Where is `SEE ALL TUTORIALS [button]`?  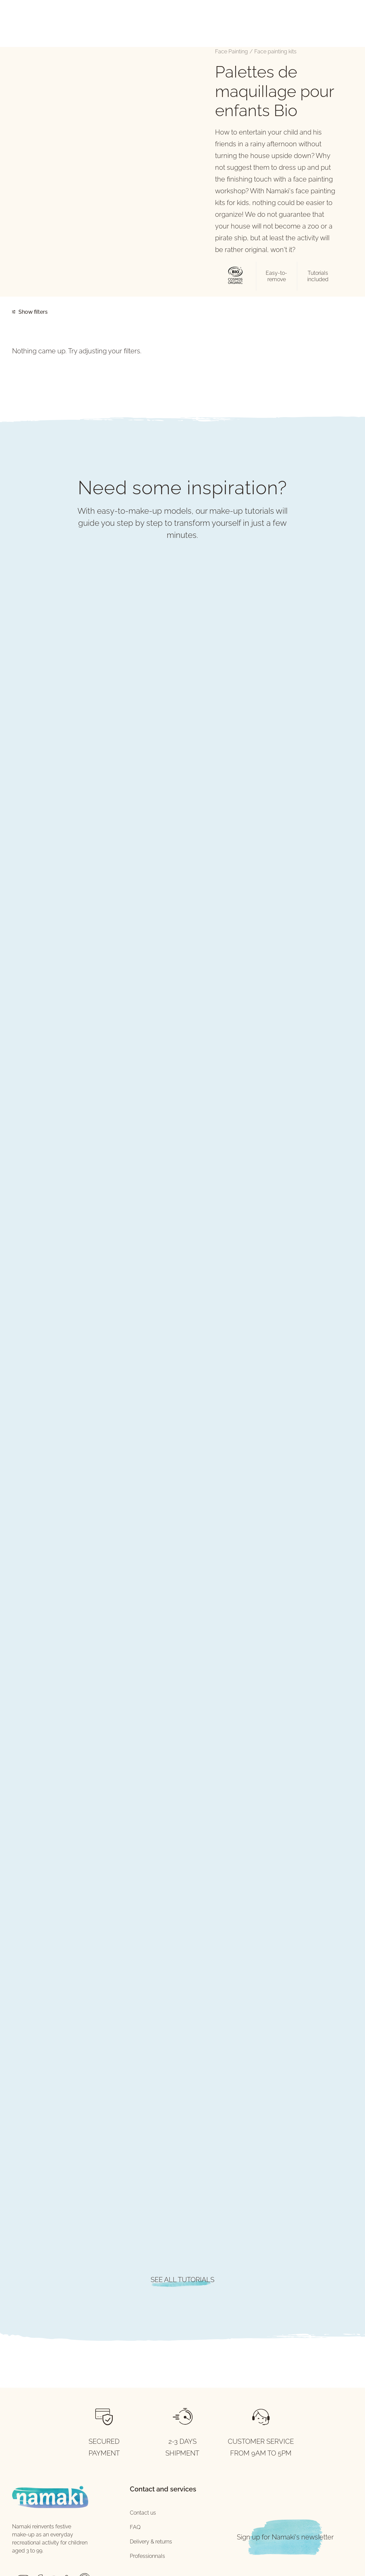 SEE ALL TUTORIALS [button] is located at coordinates (182, 2280).